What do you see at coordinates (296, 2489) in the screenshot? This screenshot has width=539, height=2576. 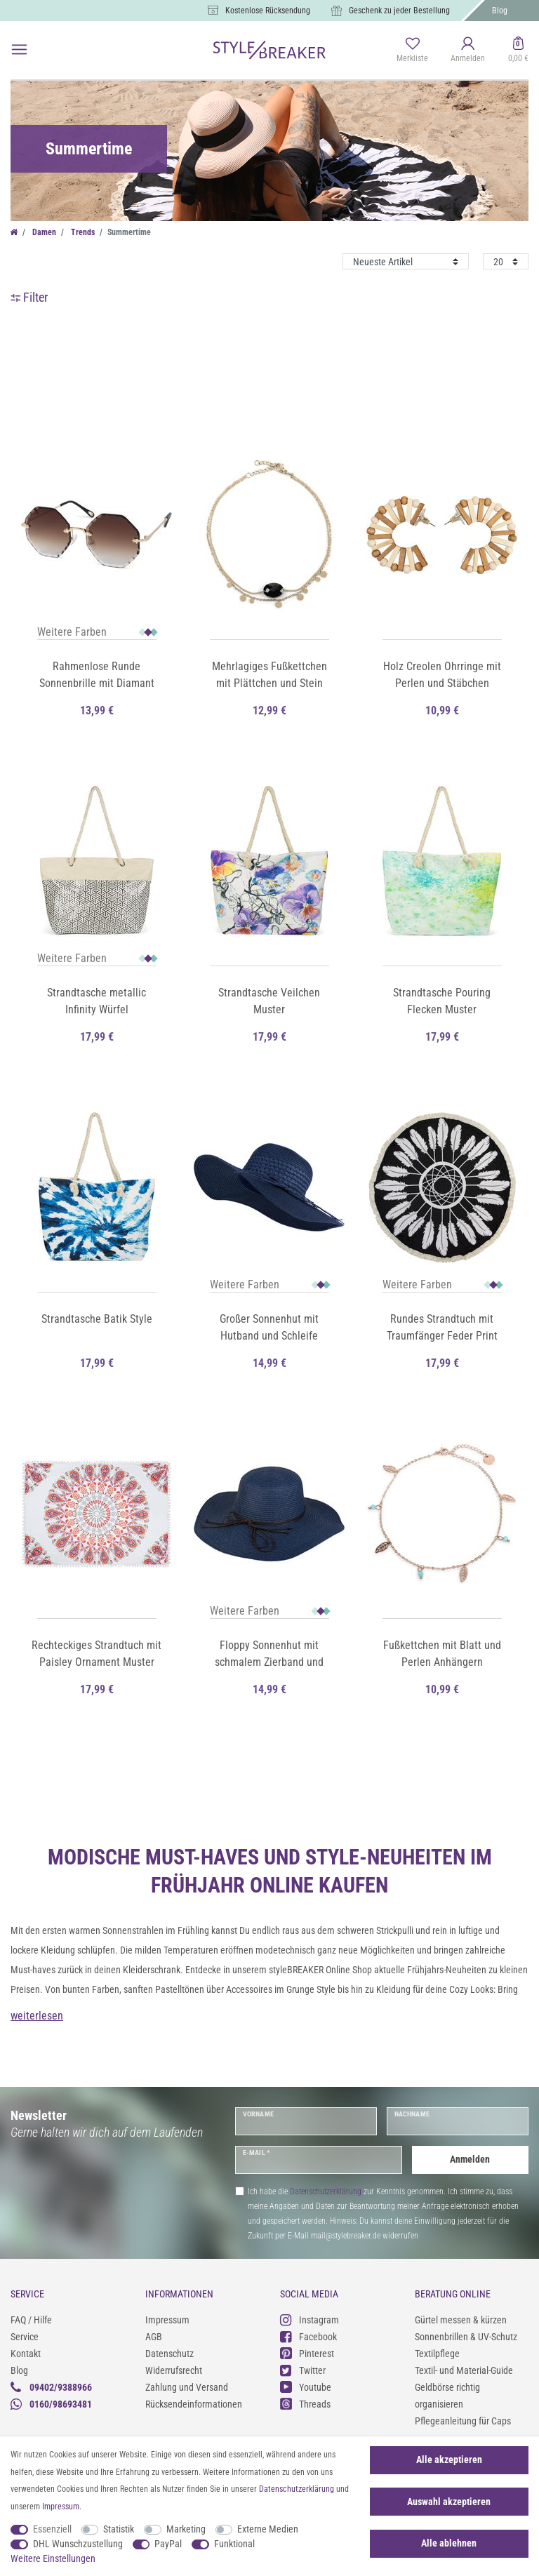 I see `Daten­schutz­erklärung` at bounding box center [296, 2489].